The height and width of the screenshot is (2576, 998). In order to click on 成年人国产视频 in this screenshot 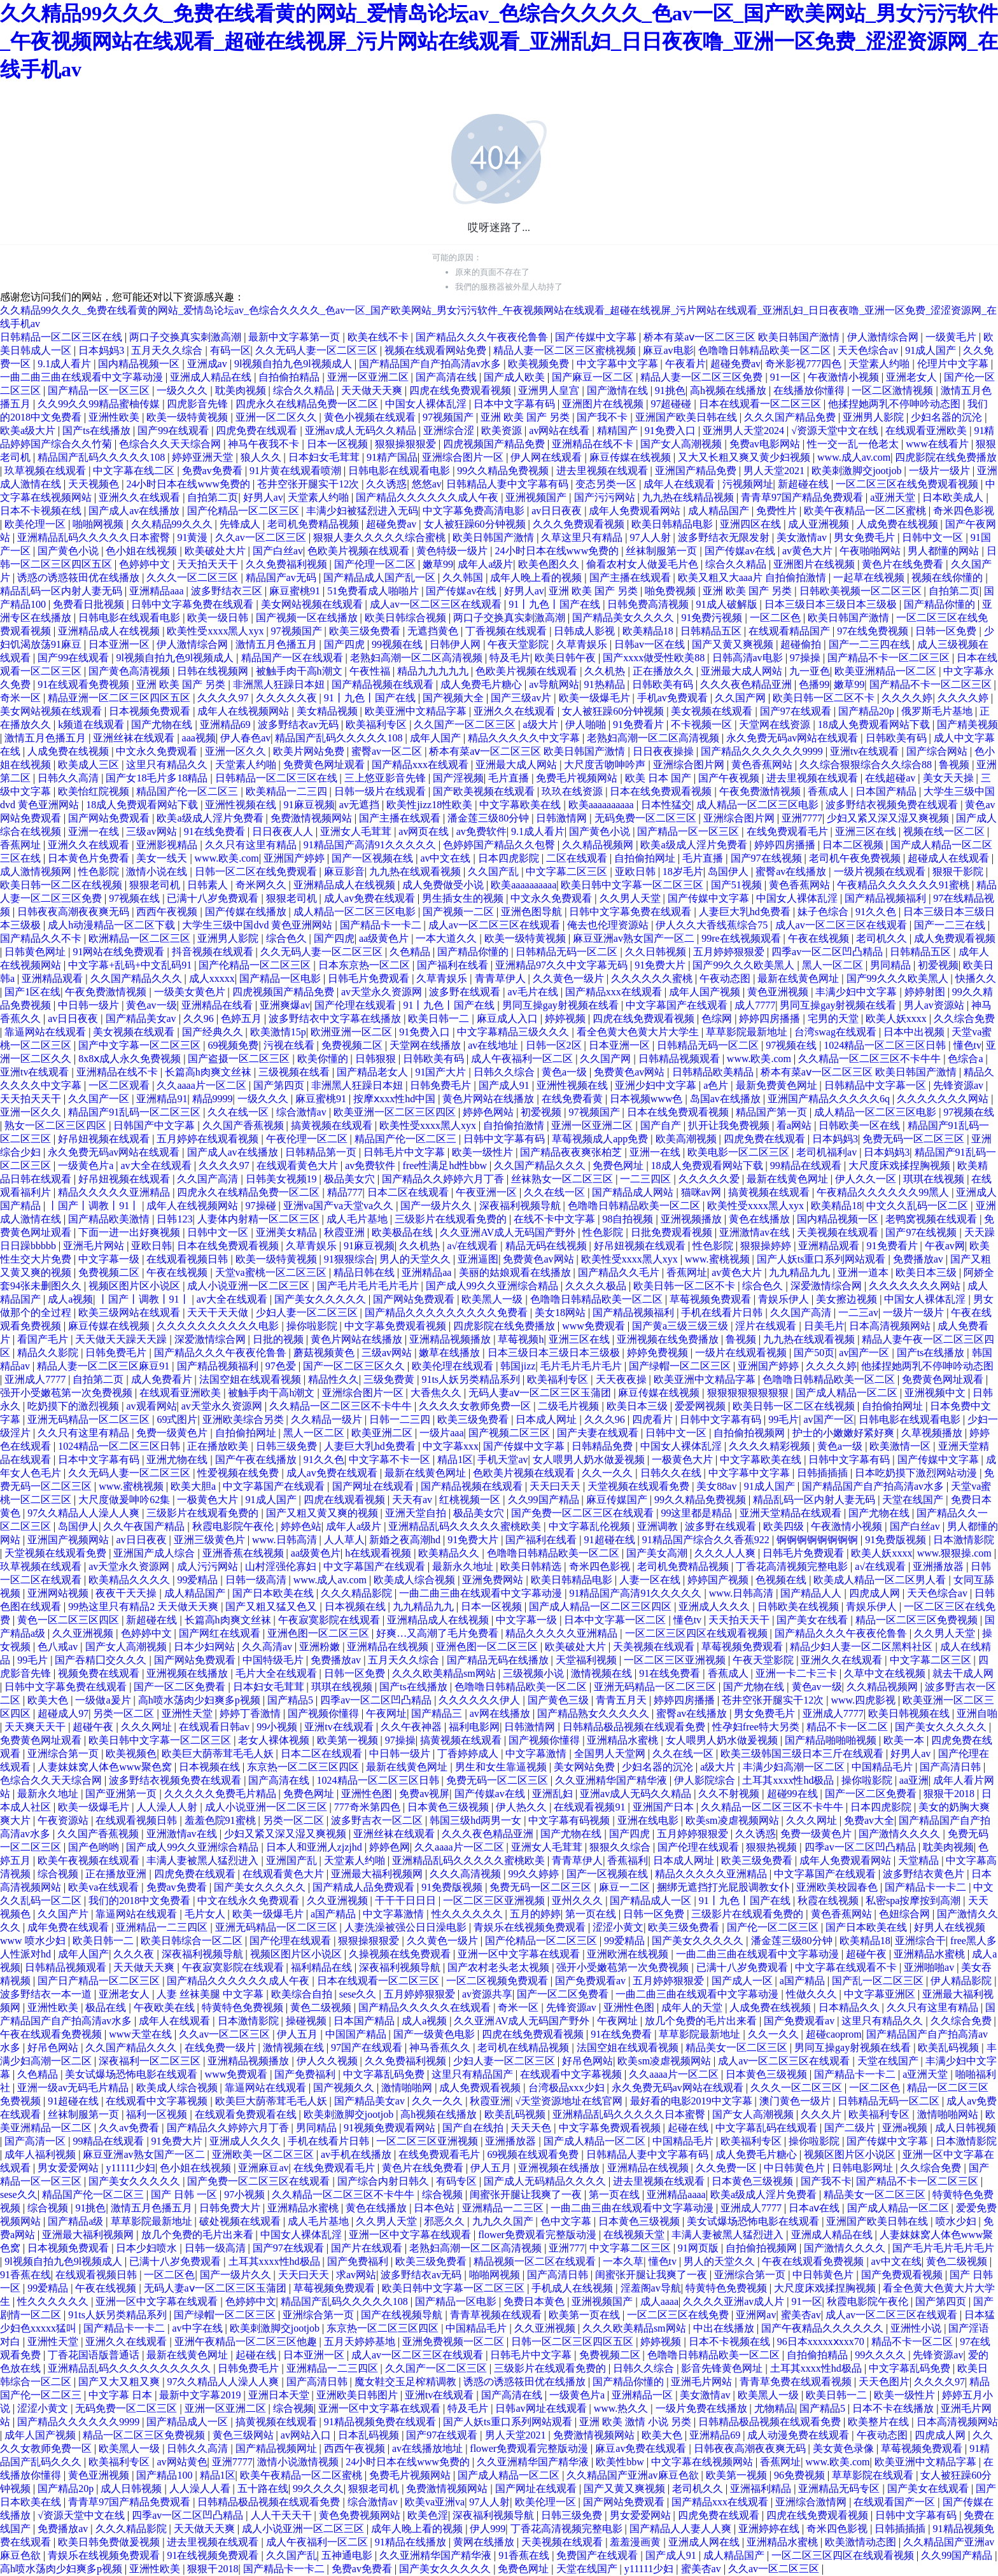, I will do `click(706, 991)`.